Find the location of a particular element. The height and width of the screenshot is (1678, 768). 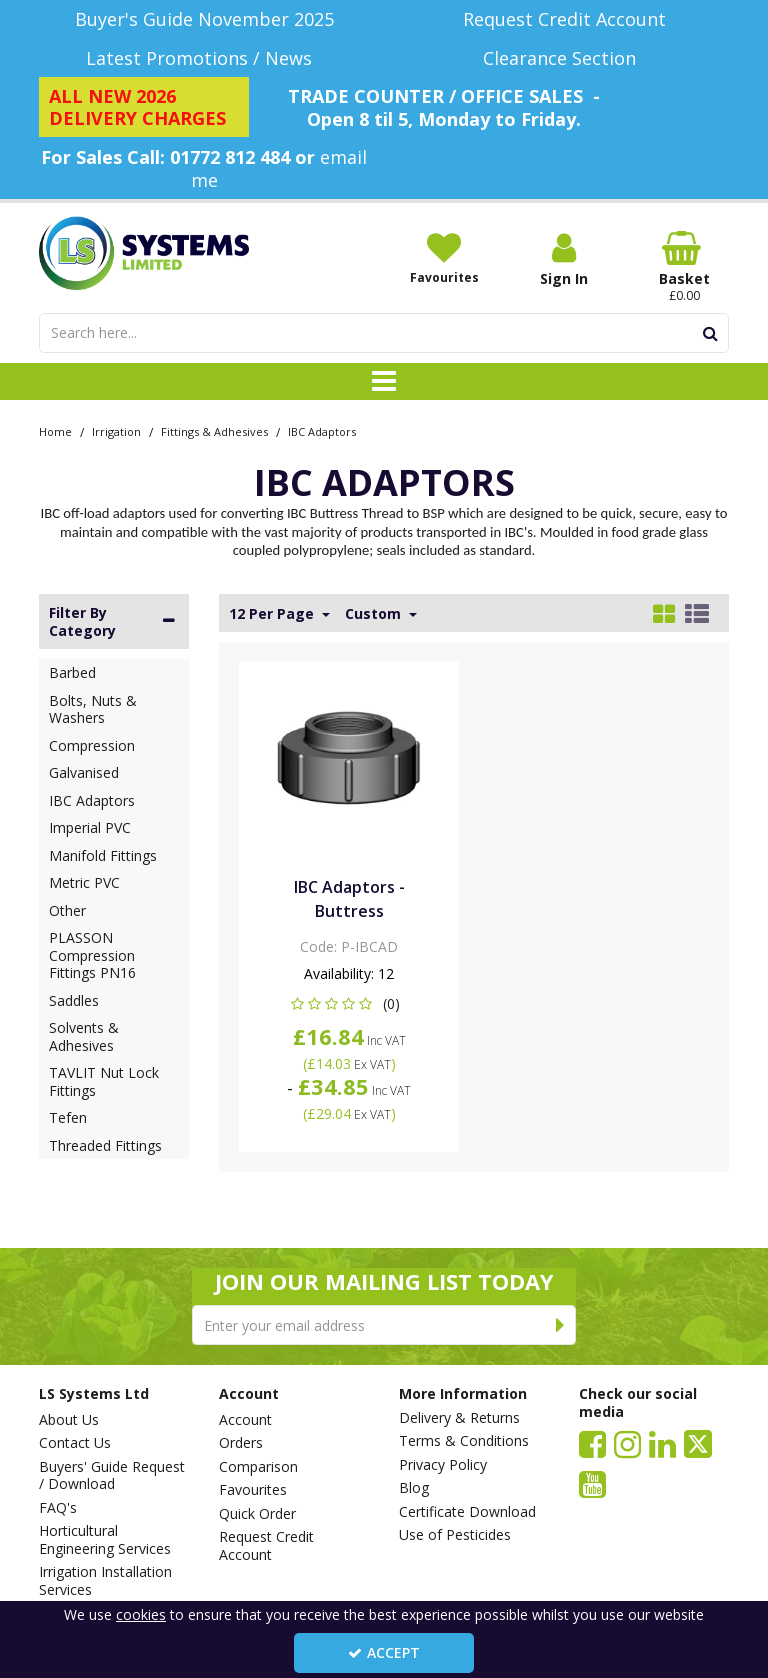

Orders is located at coordinates (241, 1443).